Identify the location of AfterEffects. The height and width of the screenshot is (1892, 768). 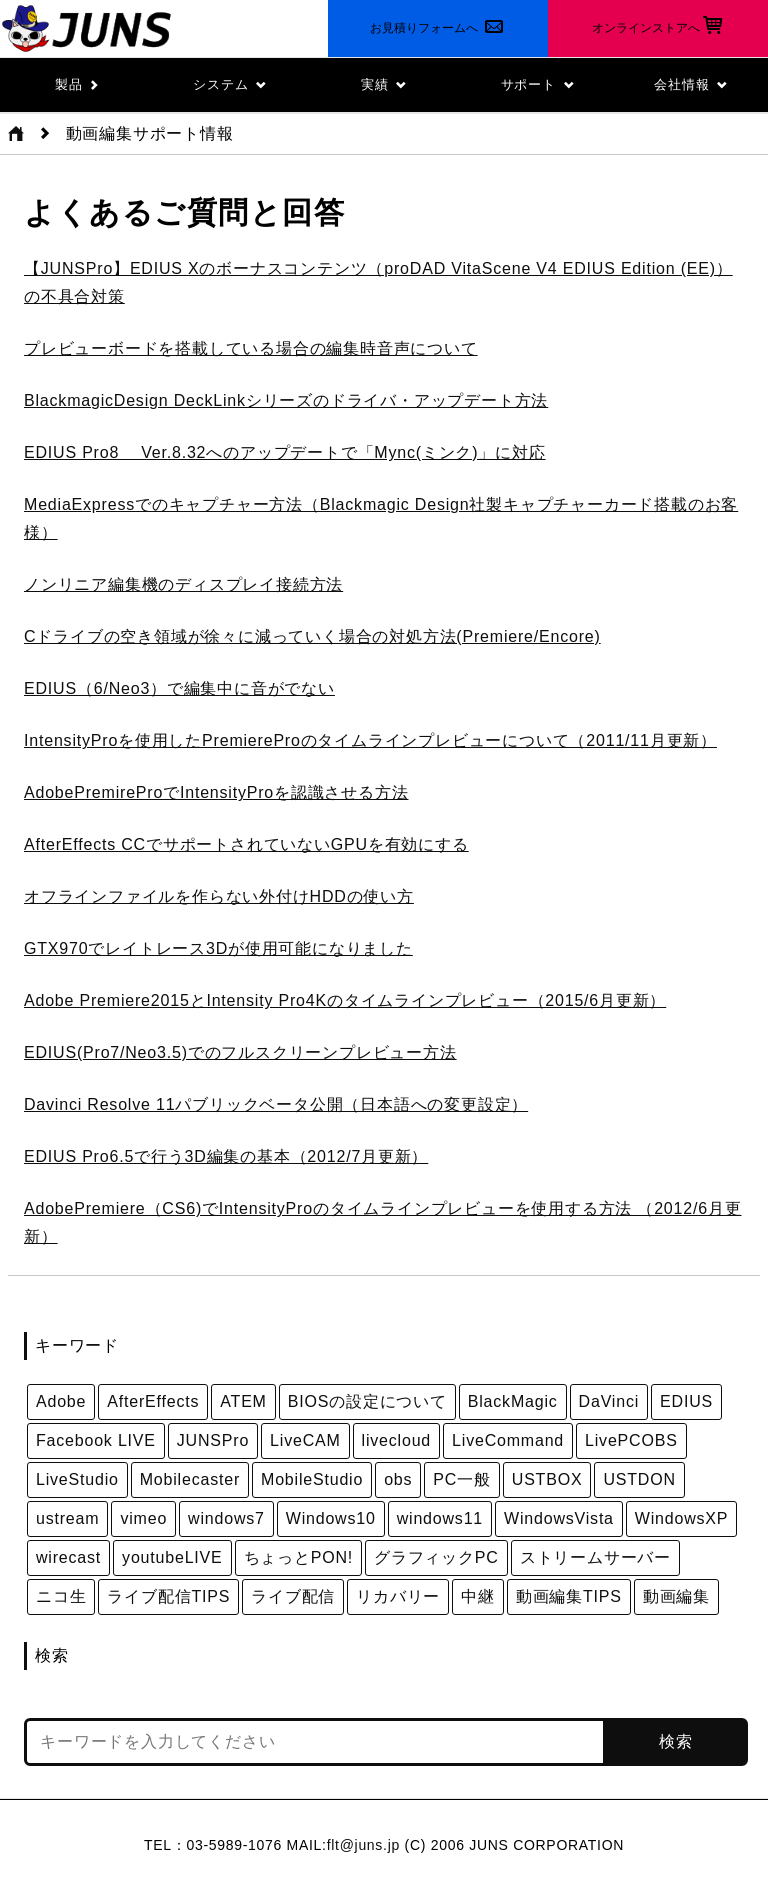
(153, 1401).